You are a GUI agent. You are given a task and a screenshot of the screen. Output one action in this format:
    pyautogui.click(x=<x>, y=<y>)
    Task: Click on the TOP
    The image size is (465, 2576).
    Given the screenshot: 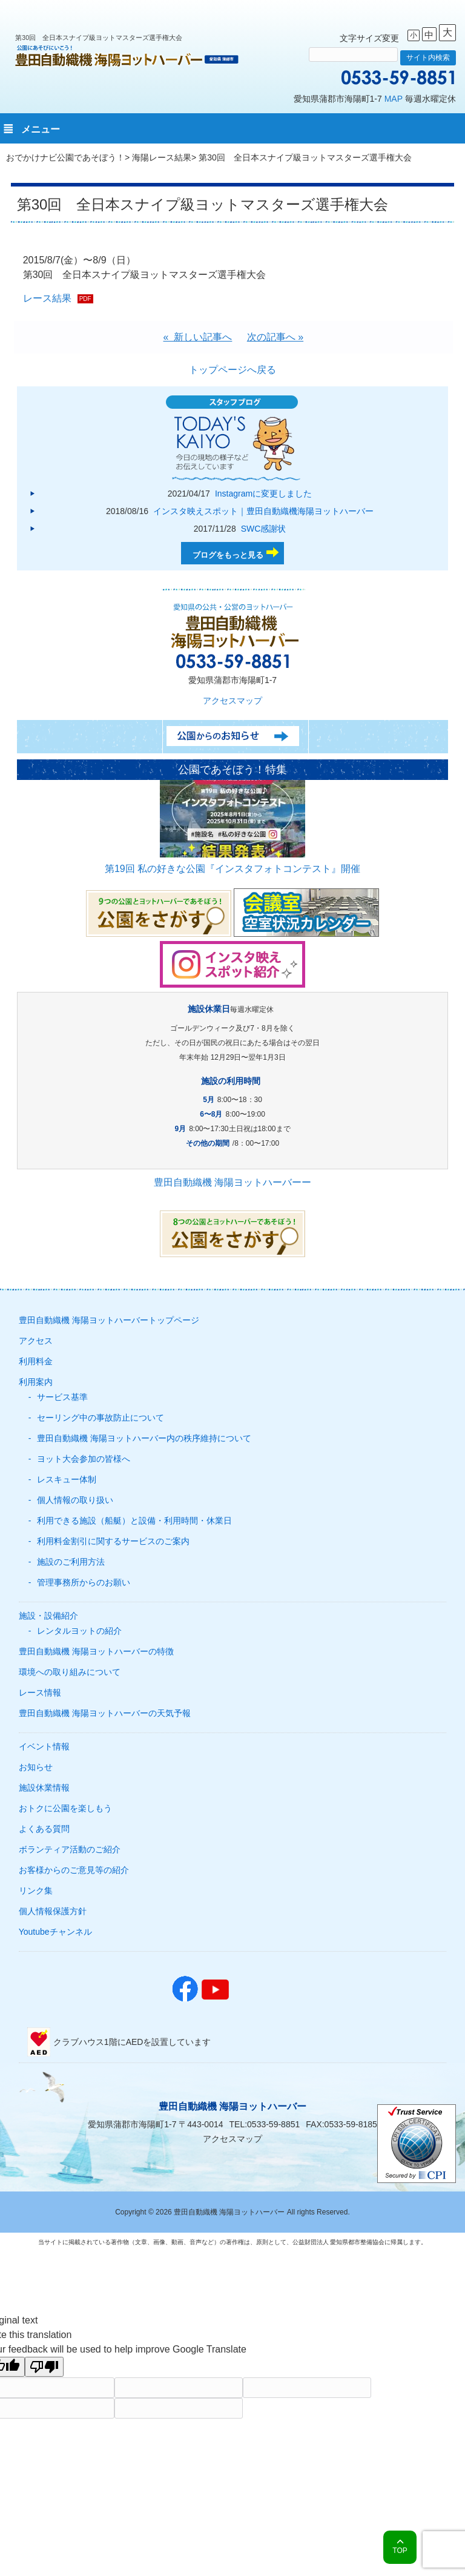 What is the action you would take?
    pyautogui.click(x=399, y=2550)
    